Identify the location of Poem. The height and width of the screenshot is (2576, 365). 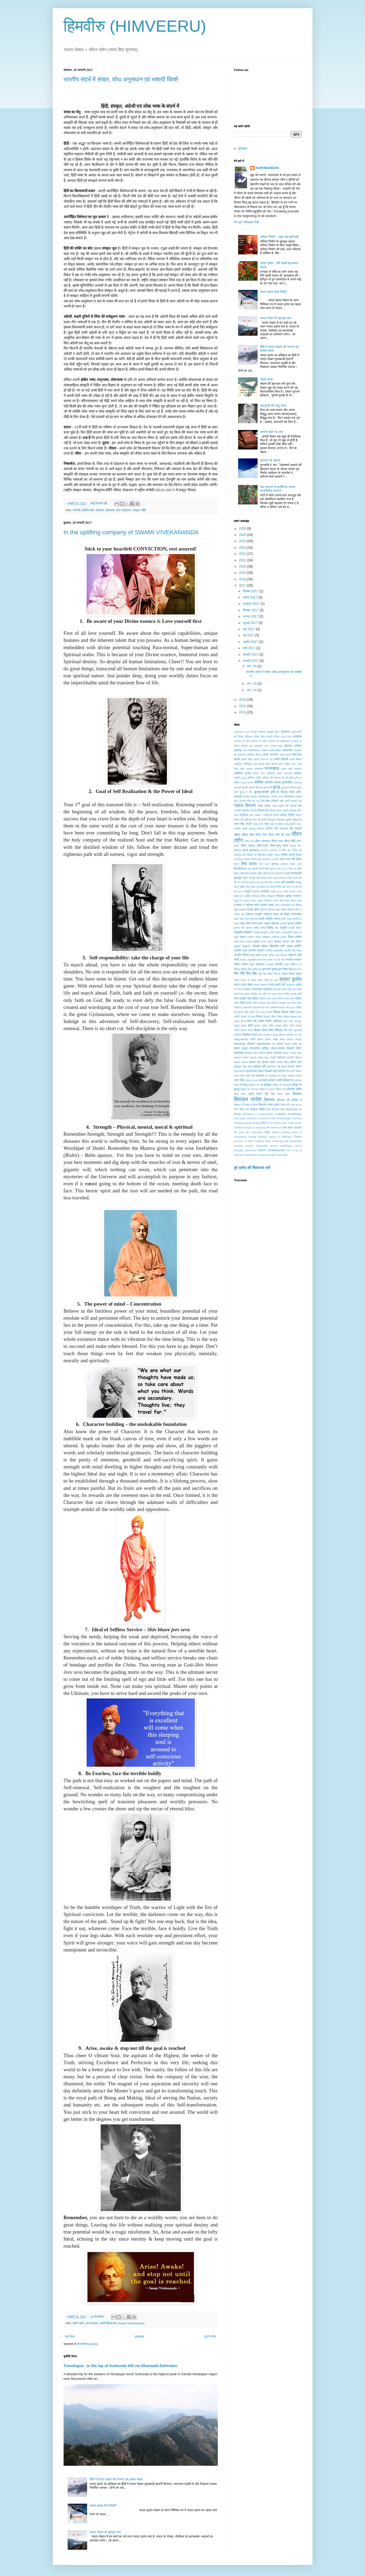
(297, 1136).